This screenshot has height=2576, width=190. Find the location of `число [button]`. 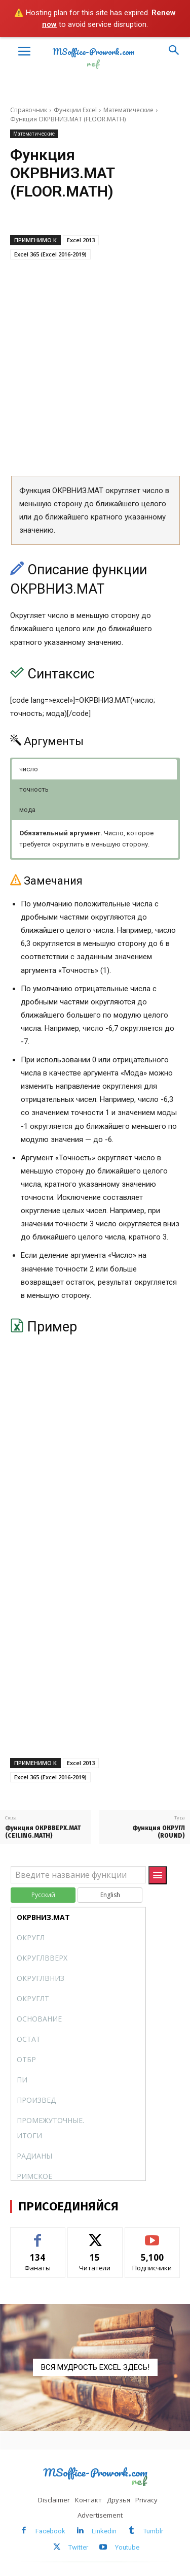

число [button] is located at coordinates (28, 769).